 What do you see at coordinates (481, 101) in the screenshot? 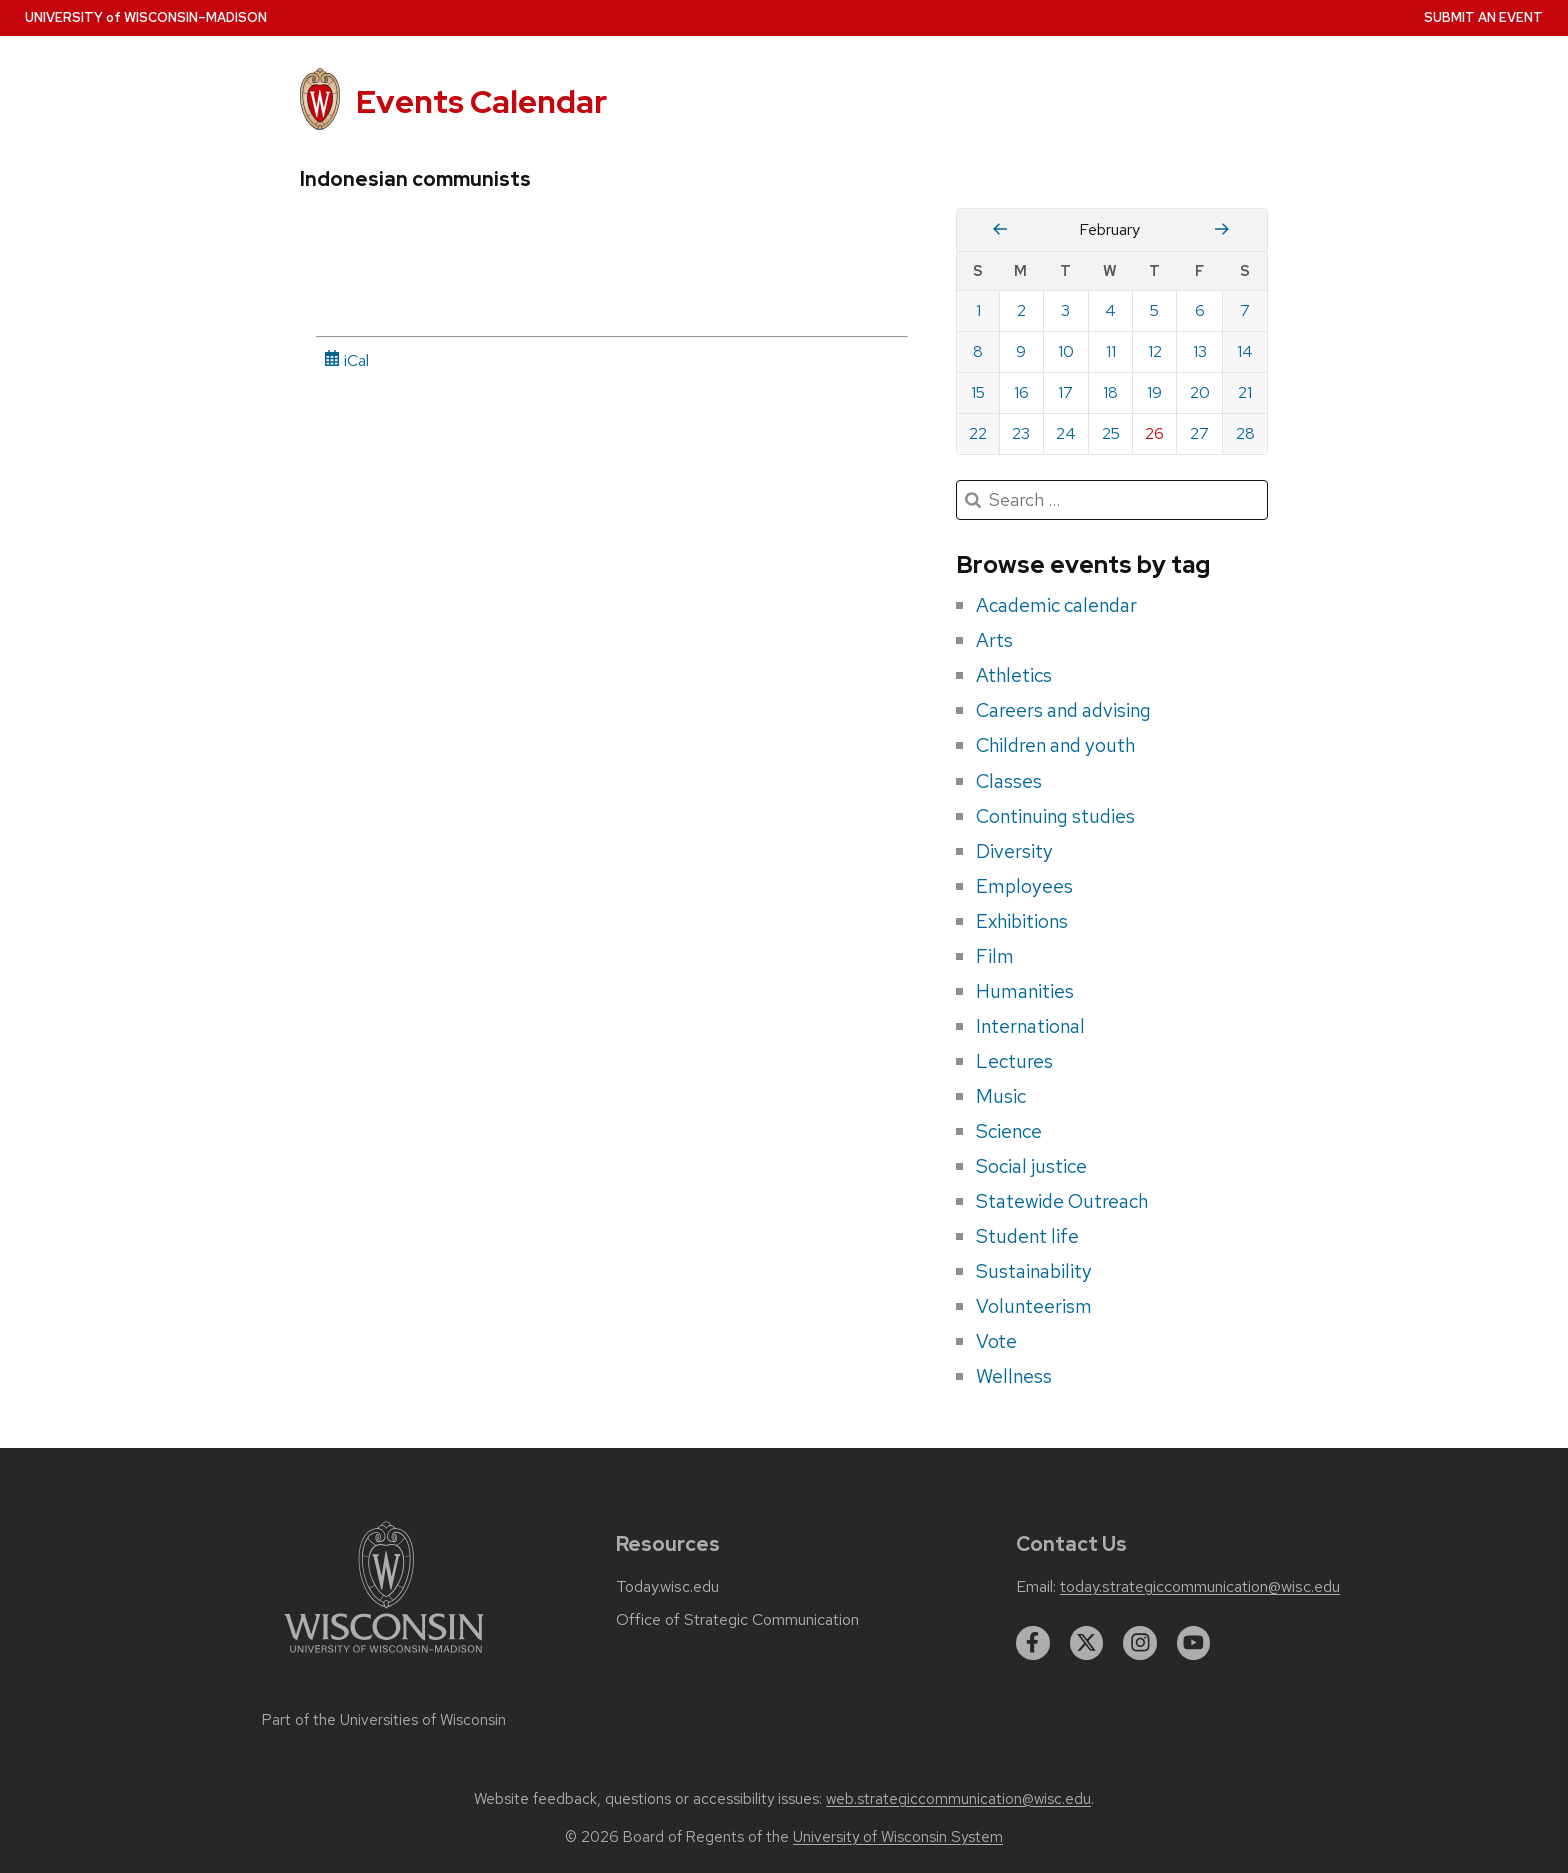
I see `Events Calendar` at bounding box center [481, 101].